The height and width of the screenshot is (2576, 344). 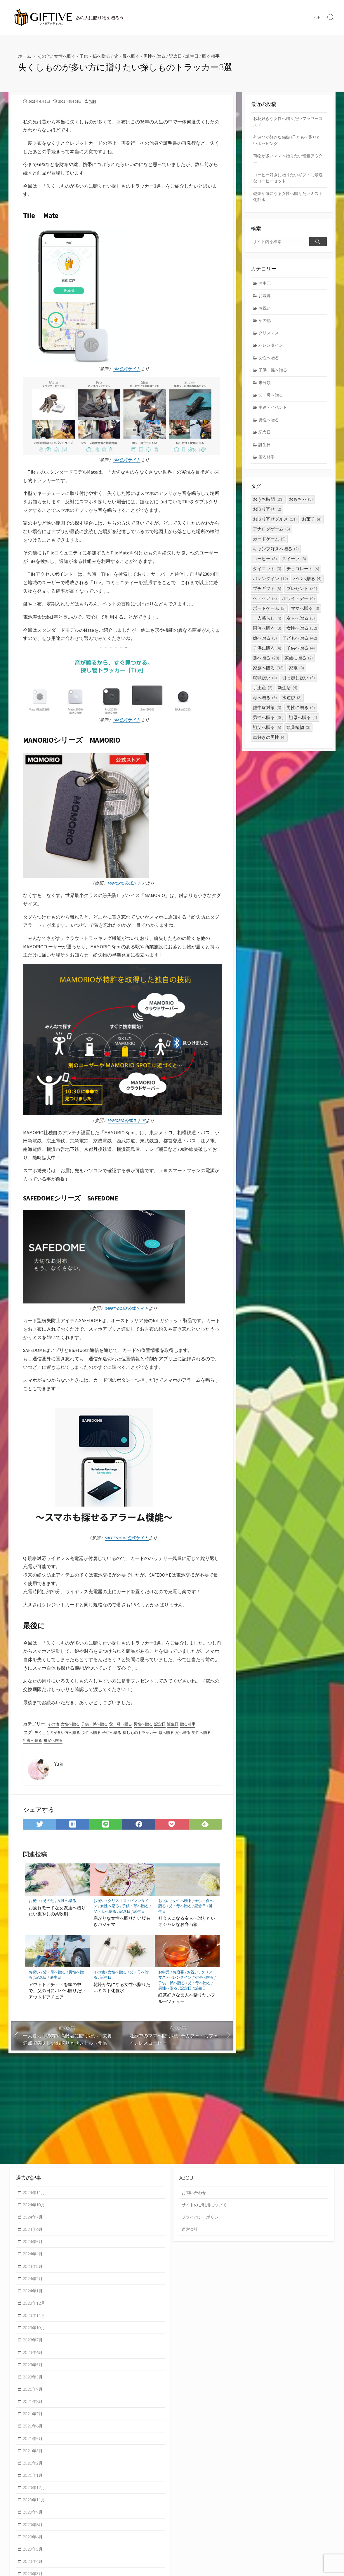 I want to click on 2023年7月, so click(x=34, y=2343).